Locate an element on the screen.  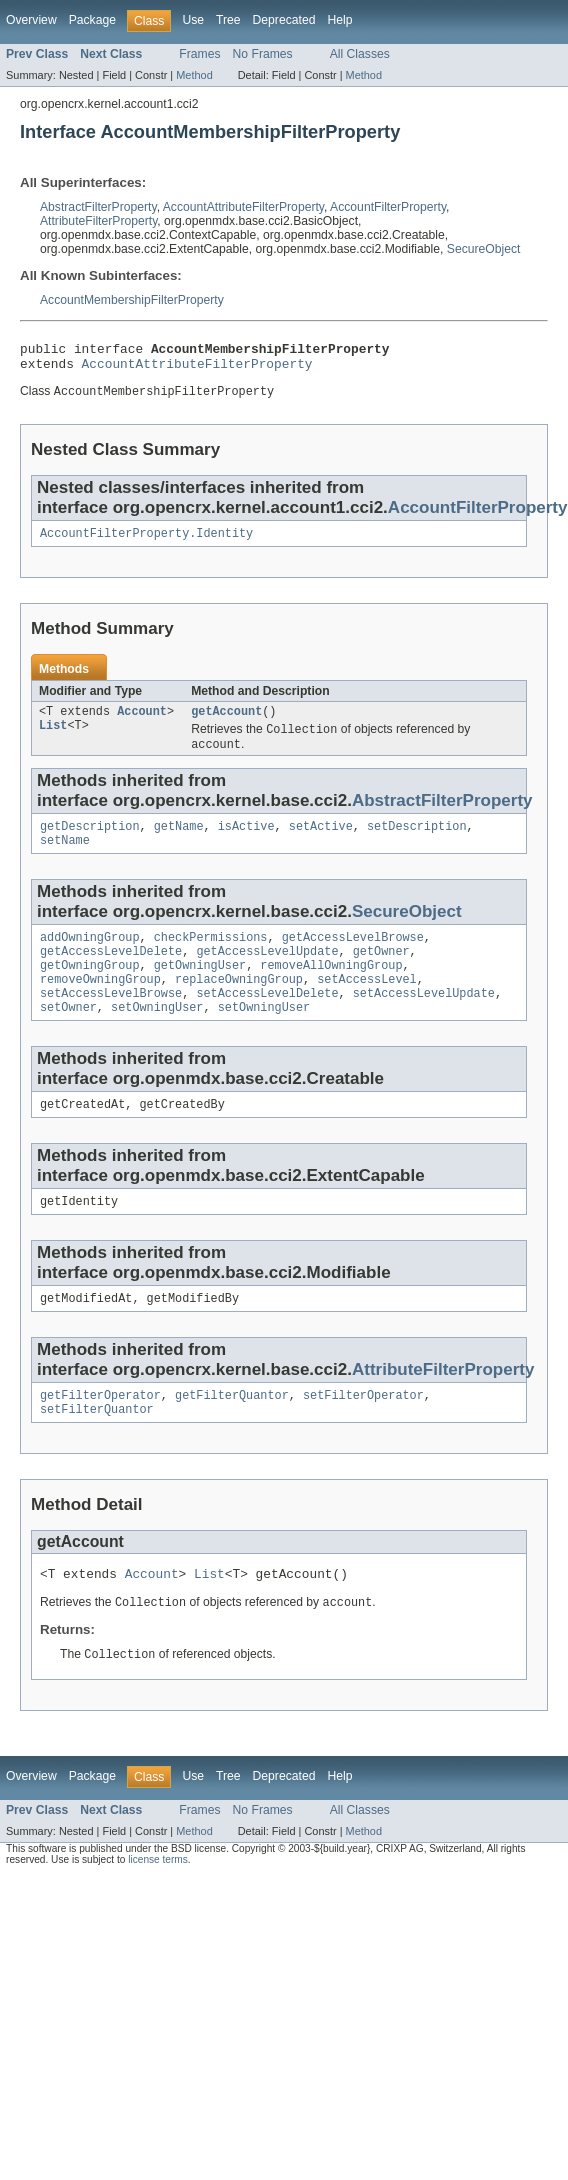
Account is located at coordinates (142, 722).